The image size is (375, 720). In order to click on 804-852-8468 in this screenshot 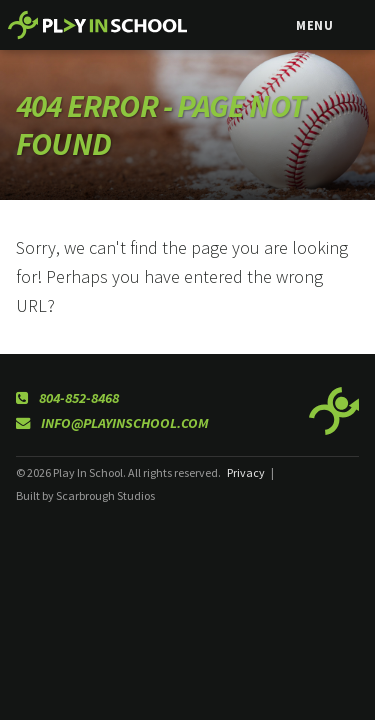, I will do `click(67, 398)`.